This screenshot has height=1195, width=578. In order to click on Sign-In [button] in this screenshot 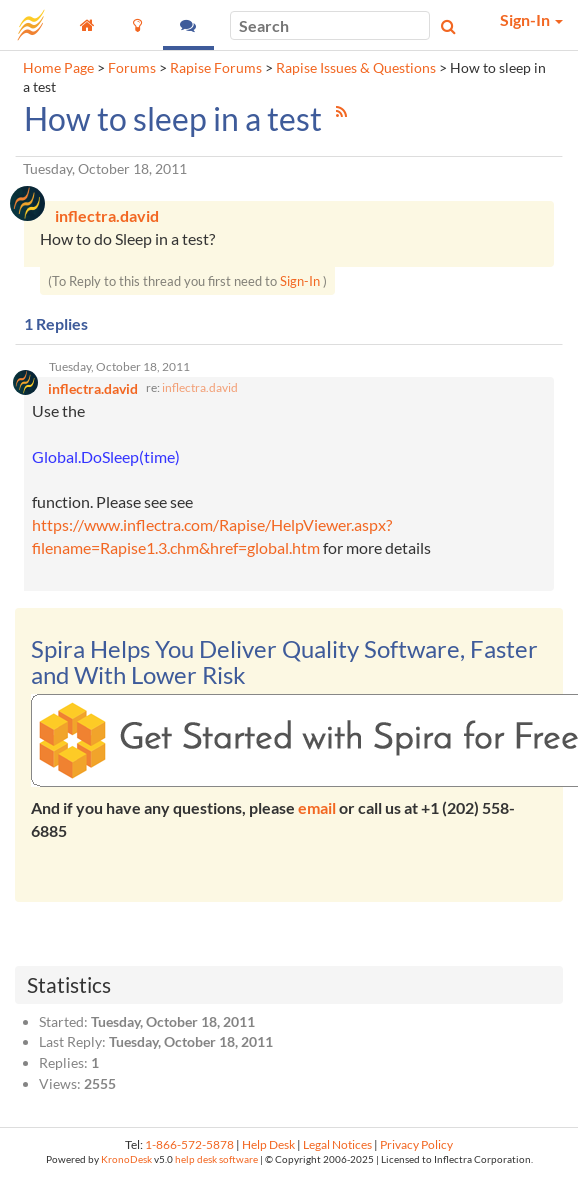, I will do `click(531, 19)`.